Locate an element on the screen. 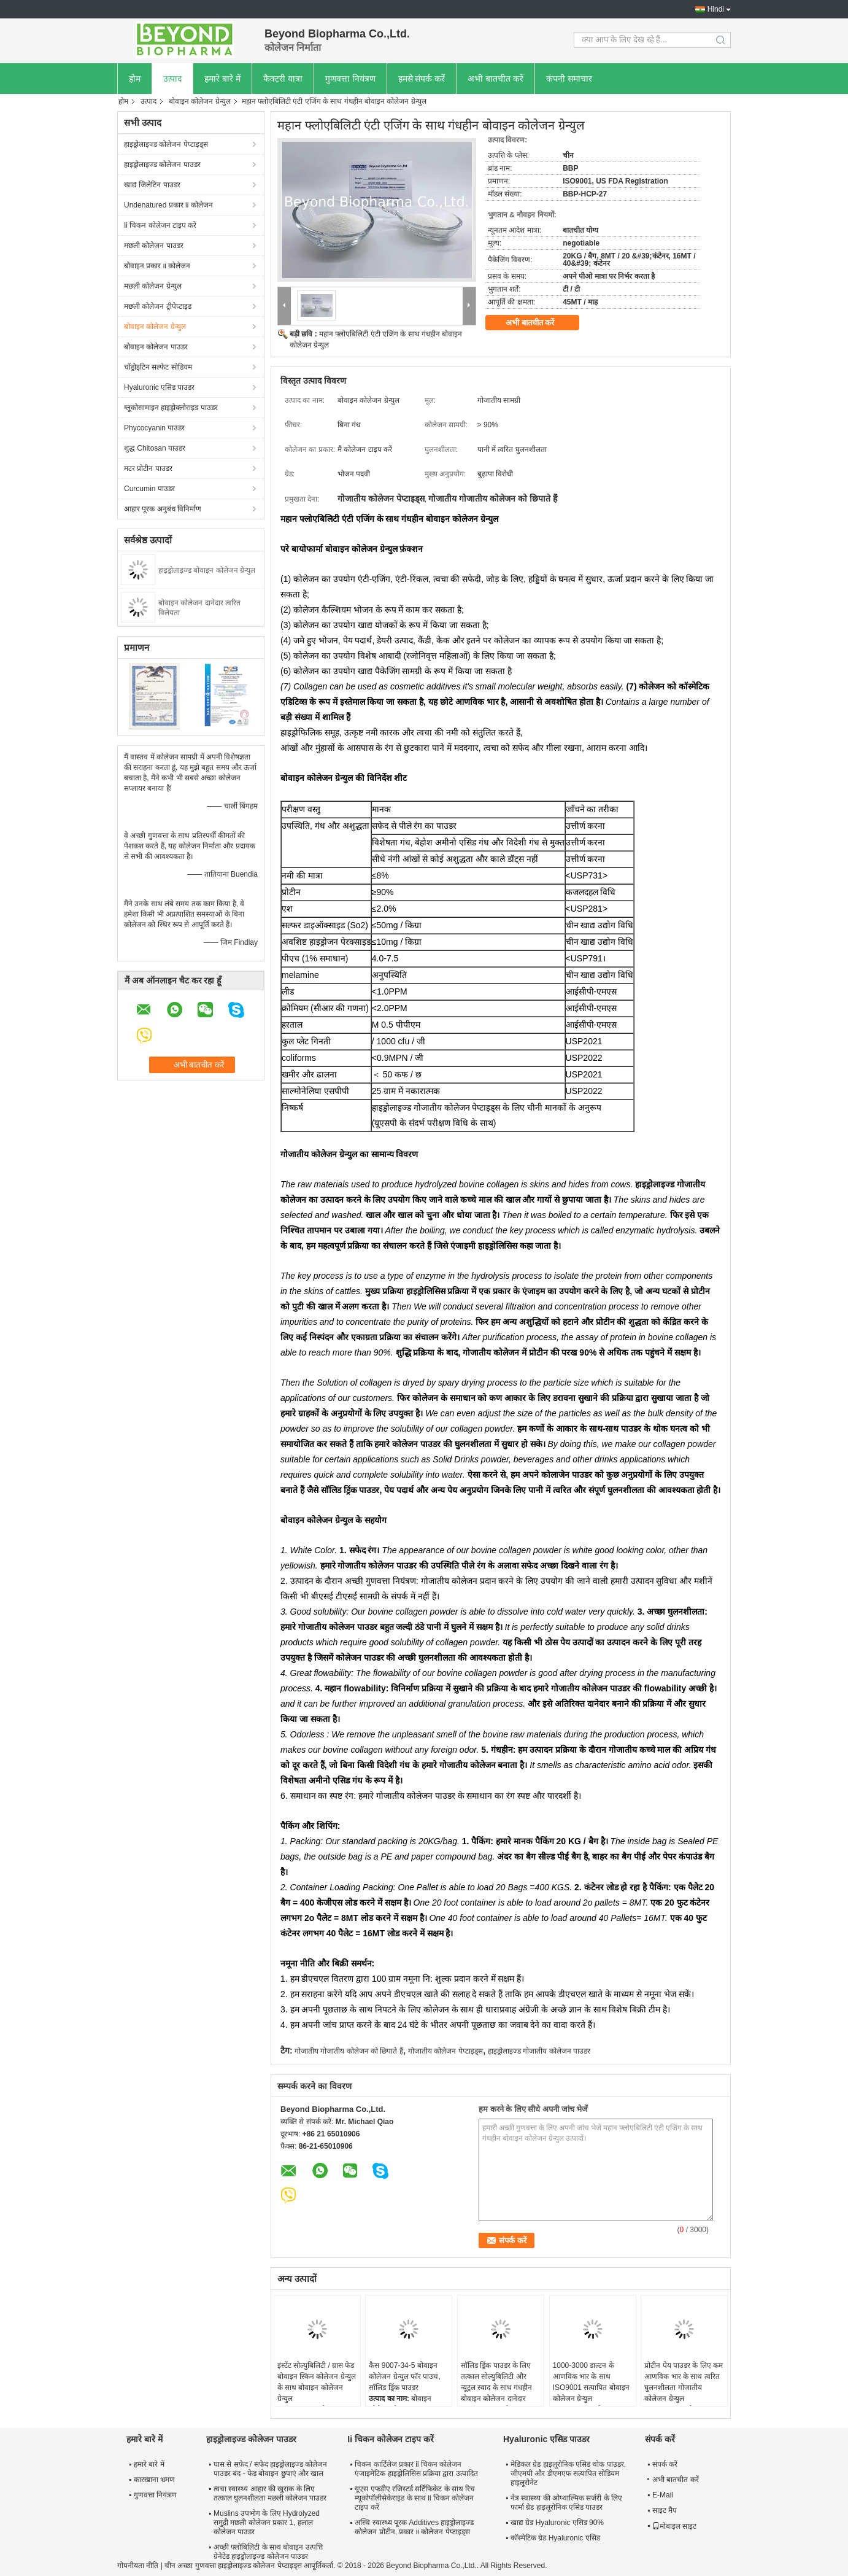 The height and width of the screenshot is (2576, 848). बोवाइन कोलेजन ग्रेन्युल is located at coordinates (200, 101).